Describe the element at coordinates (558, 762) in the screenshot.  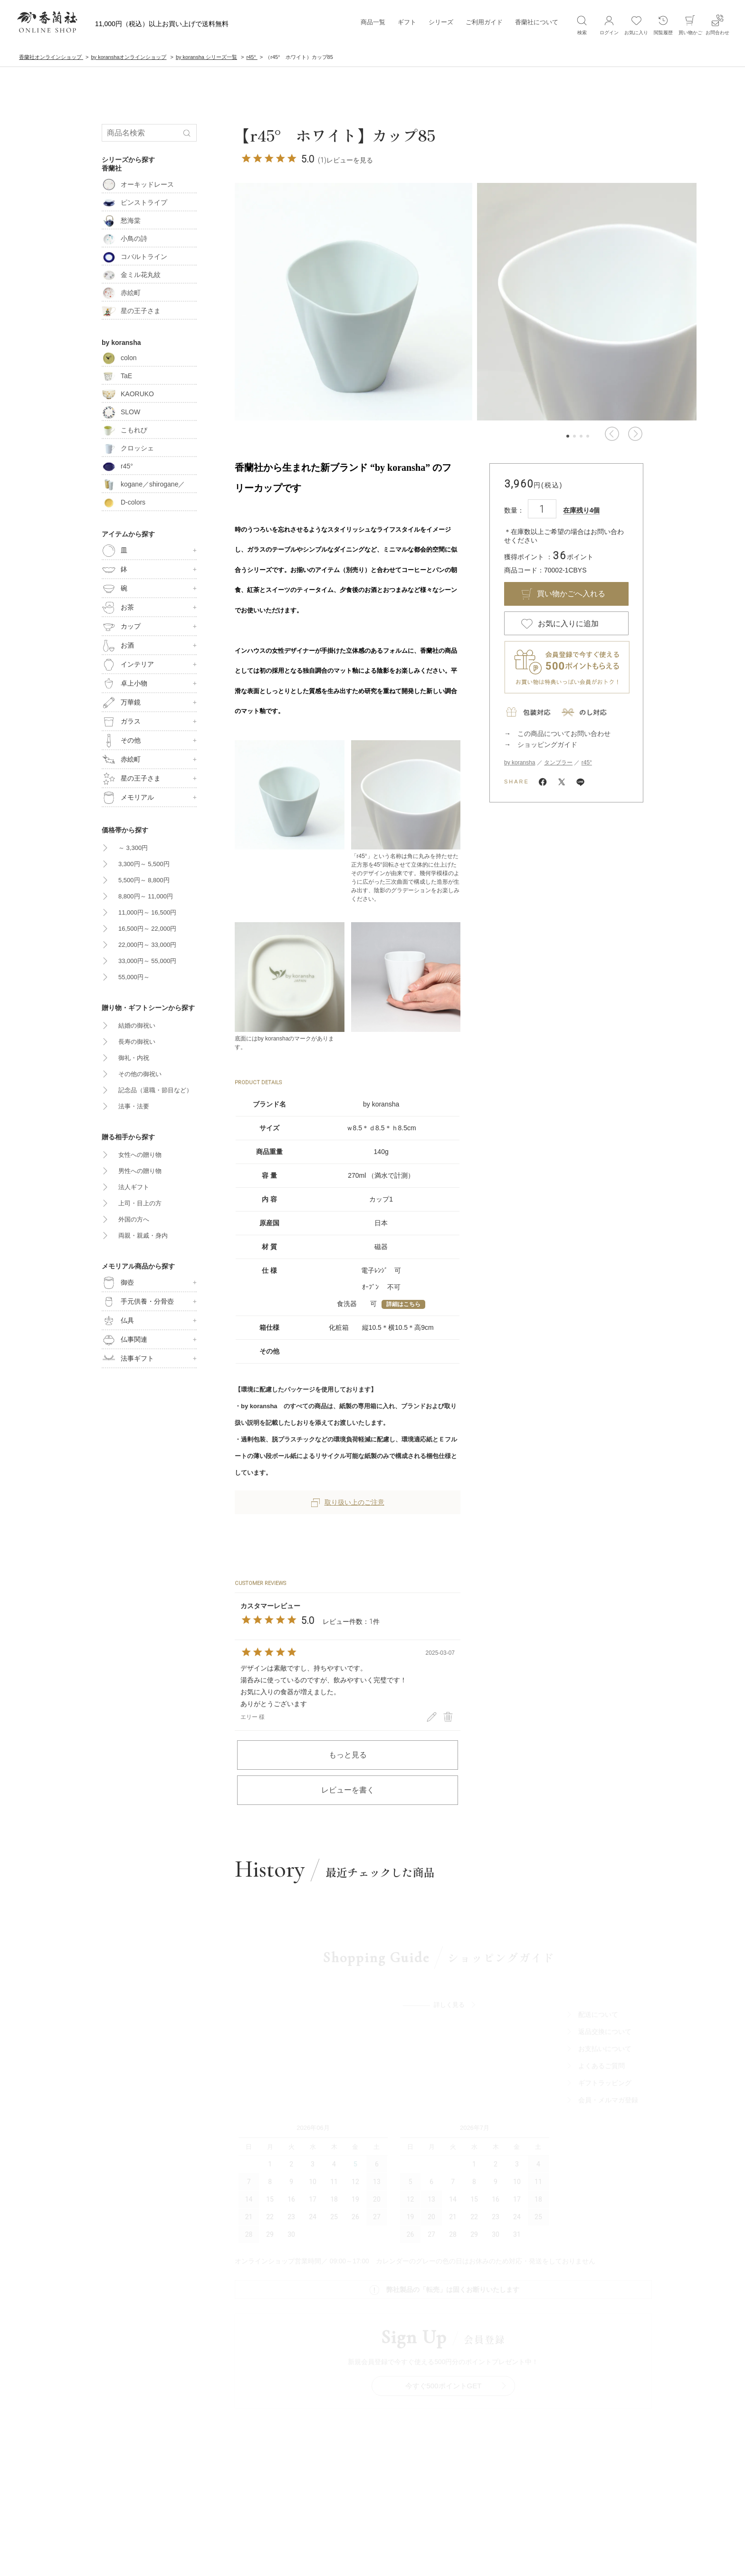
I see `タンブラー` at that location.